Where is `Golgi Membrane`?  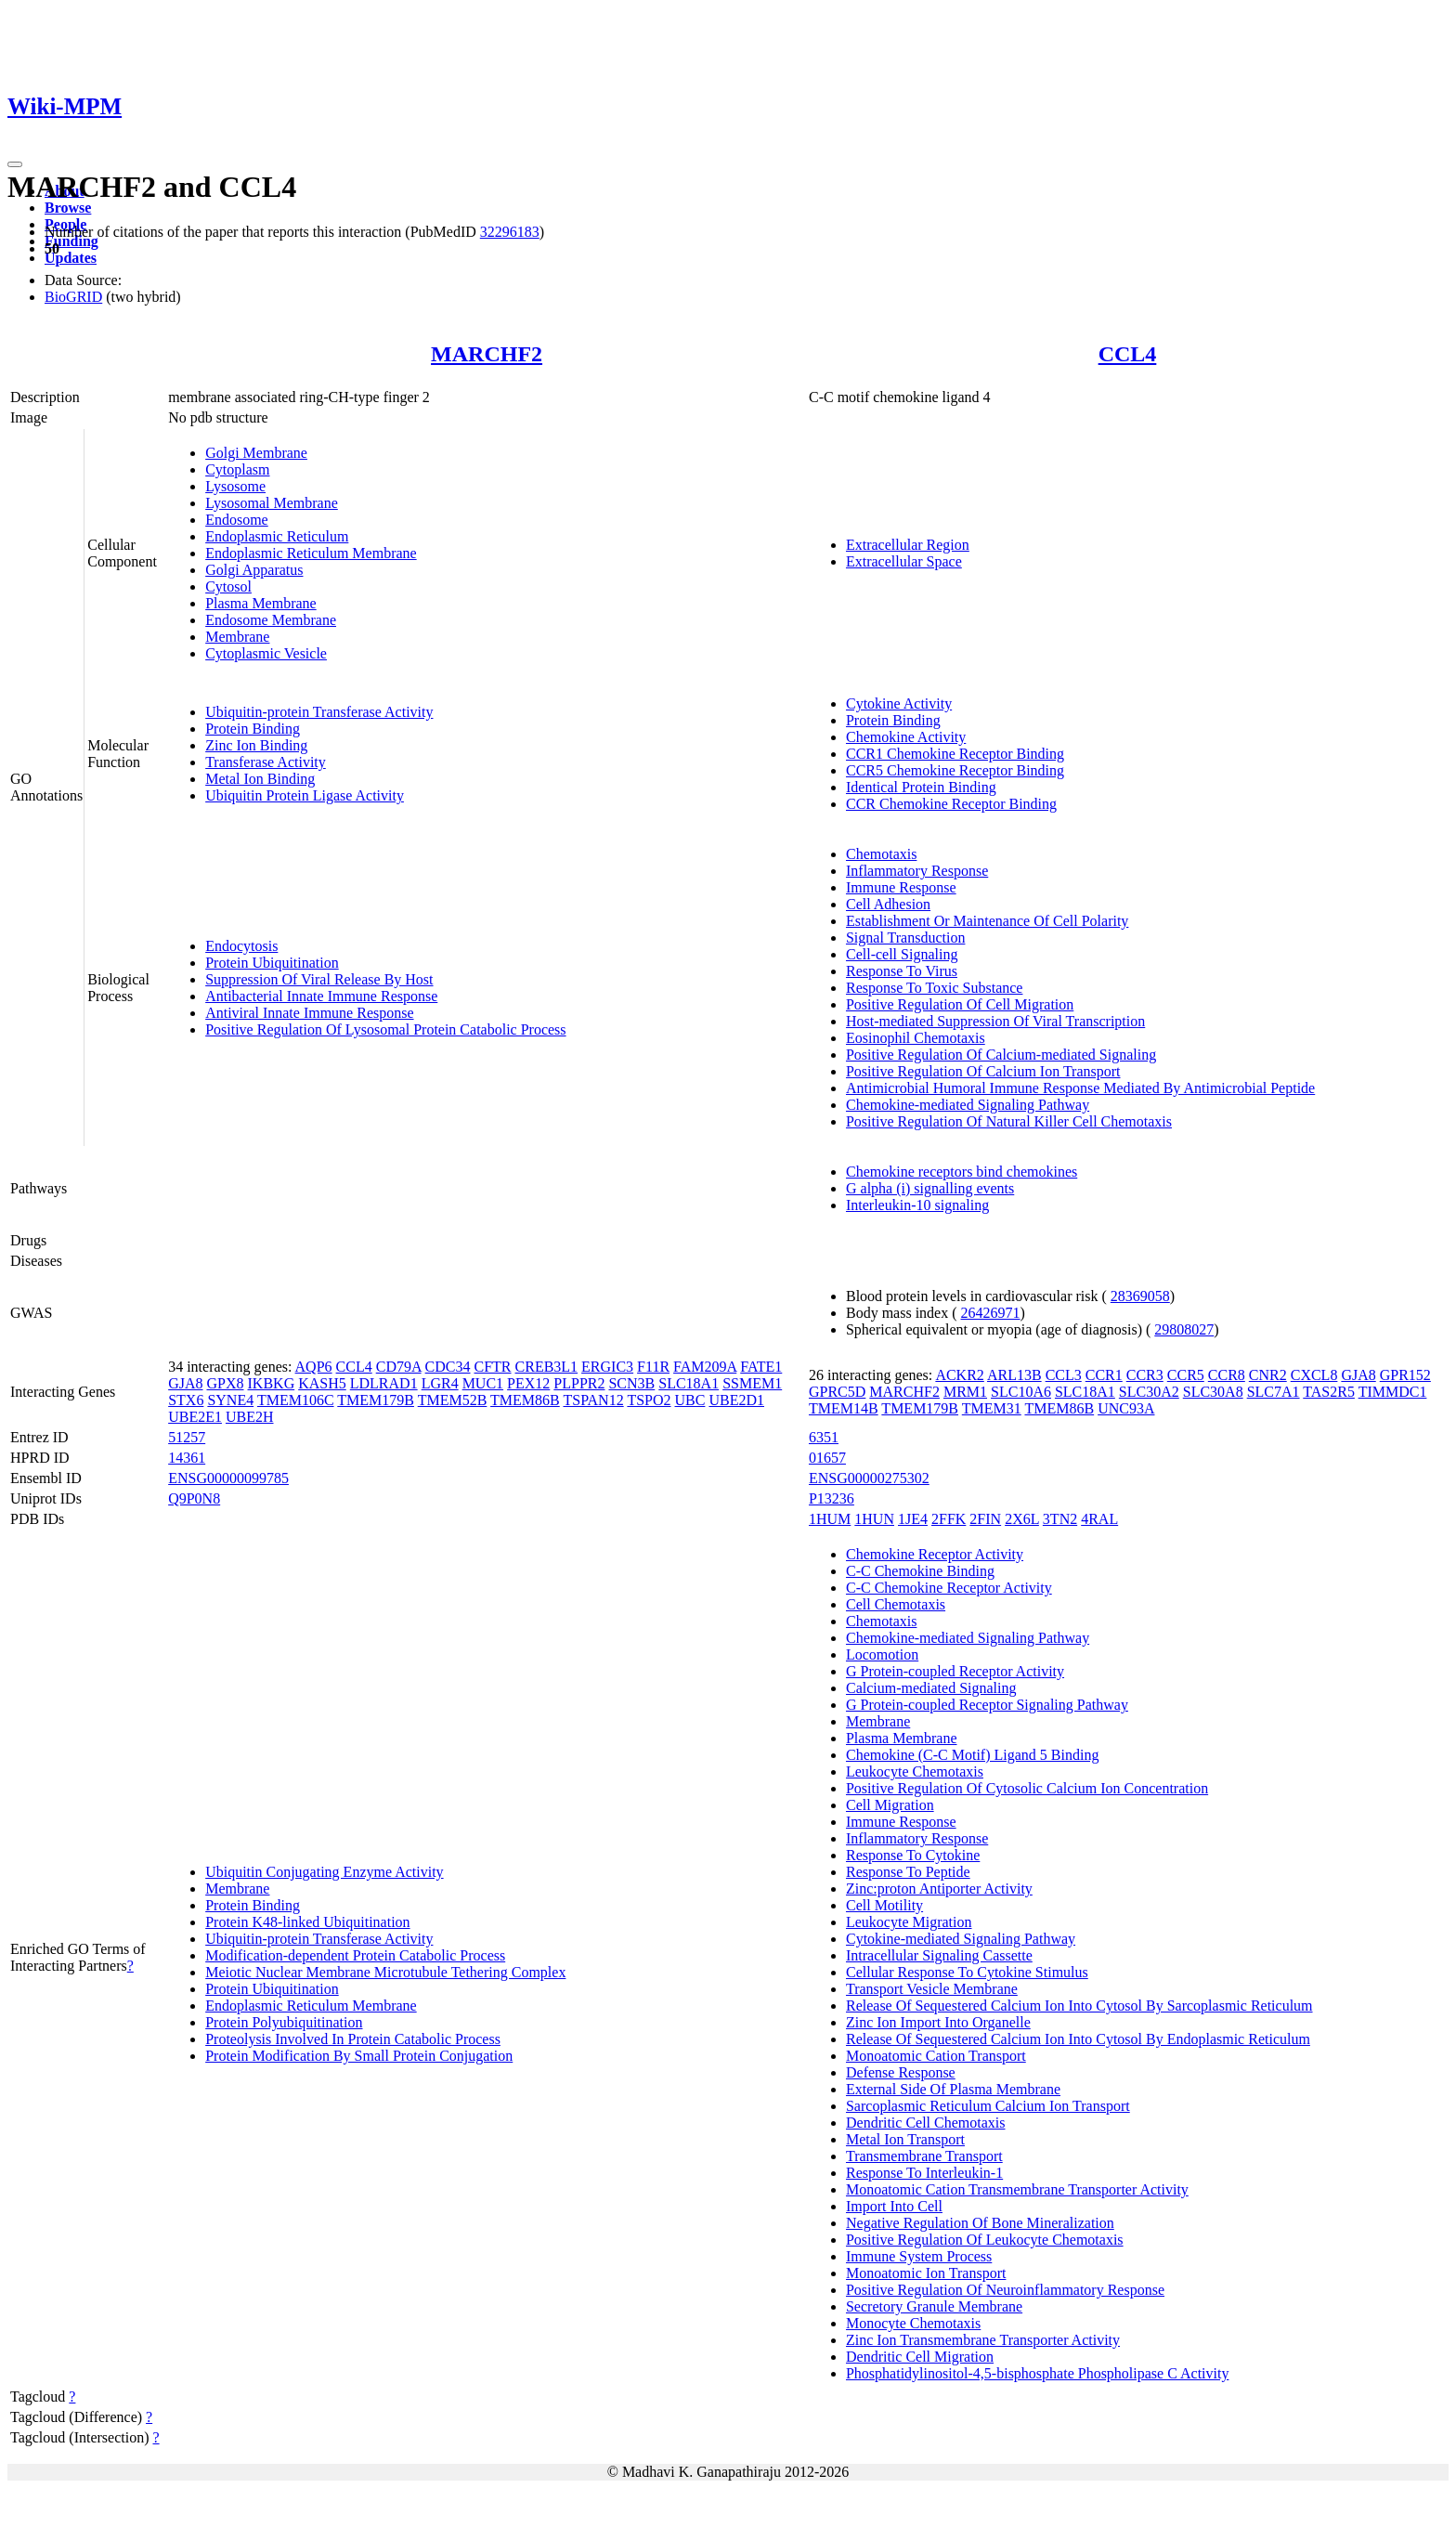 Golgi Membrane is located at coordinates (256, 453).